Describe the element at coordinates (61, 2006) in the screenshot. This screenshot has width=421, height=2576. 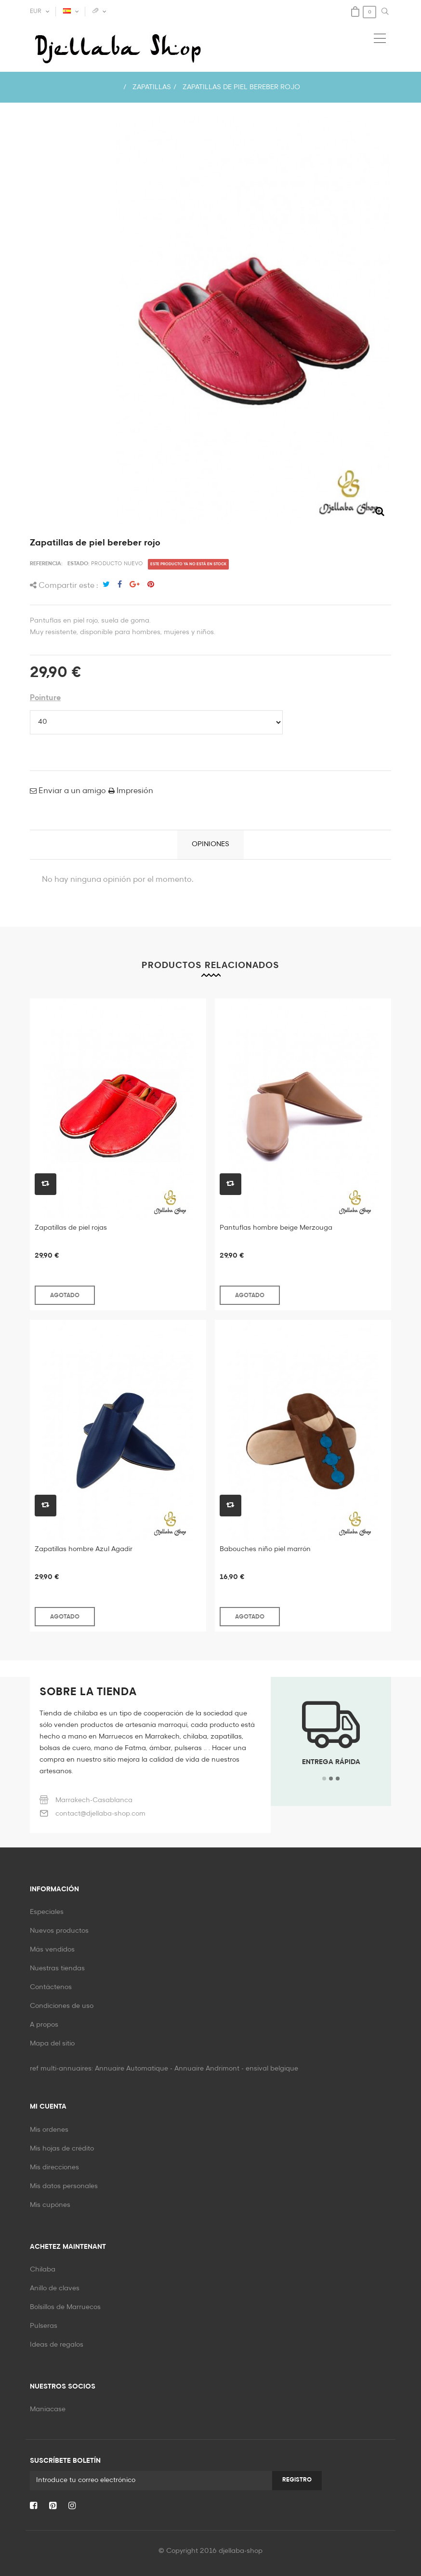
I see `Condiciones de uso` at that location.